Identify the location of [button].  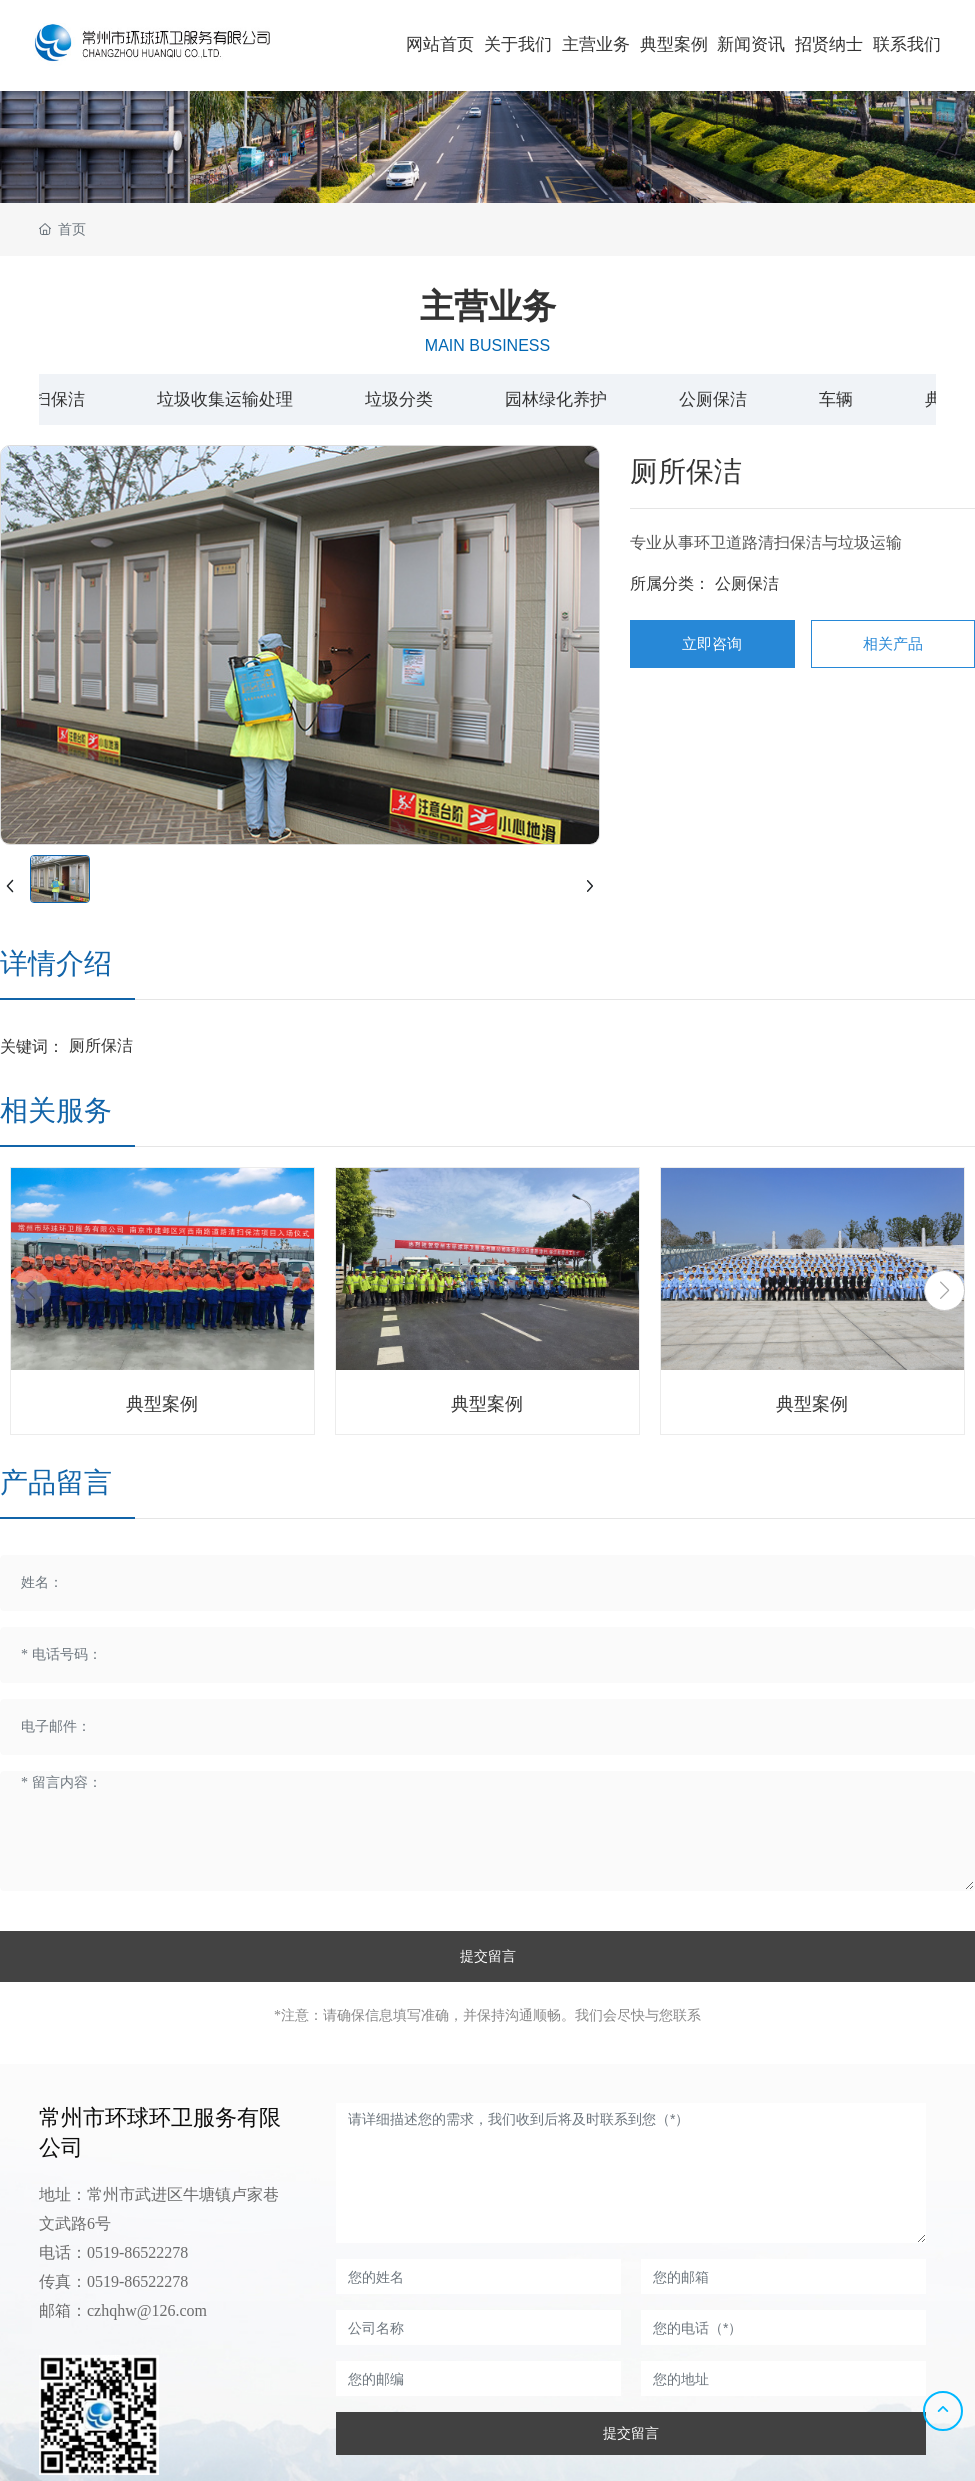
(944, 1290).